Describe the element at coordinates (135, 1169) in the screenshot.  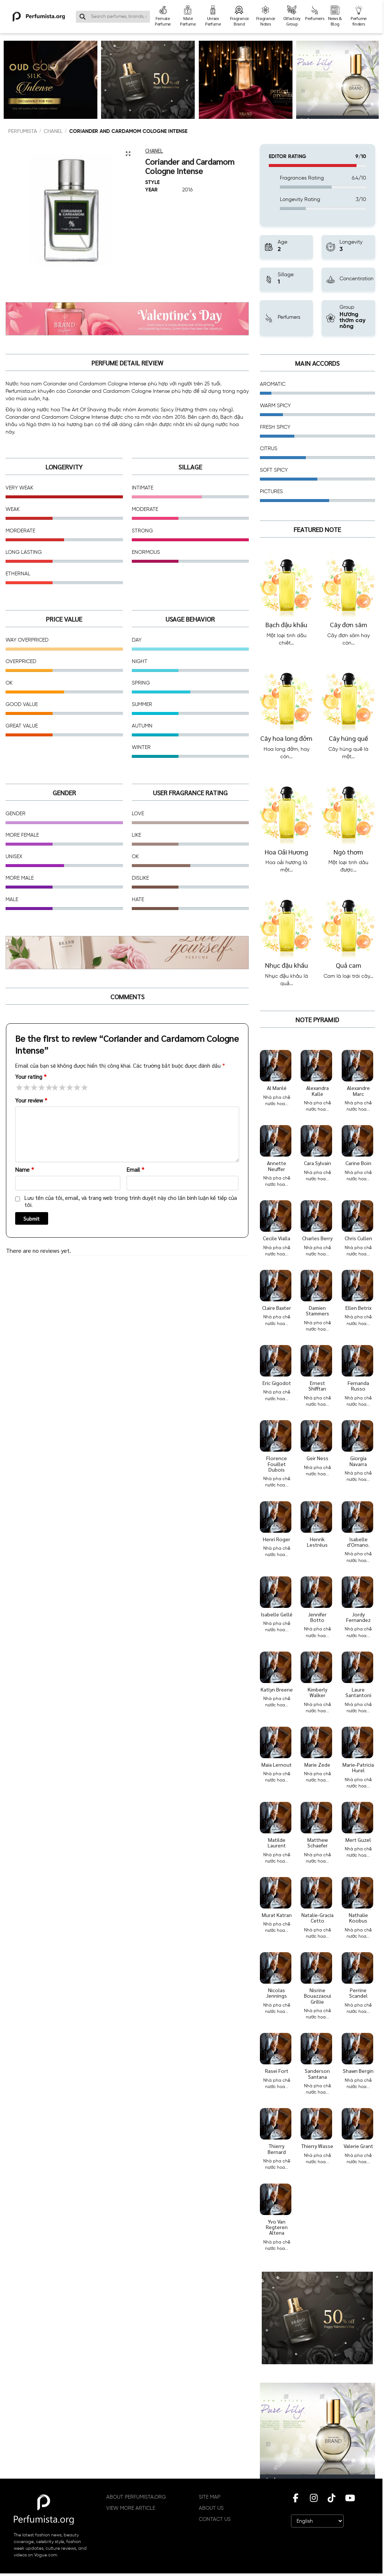
I see `Email` at that location.